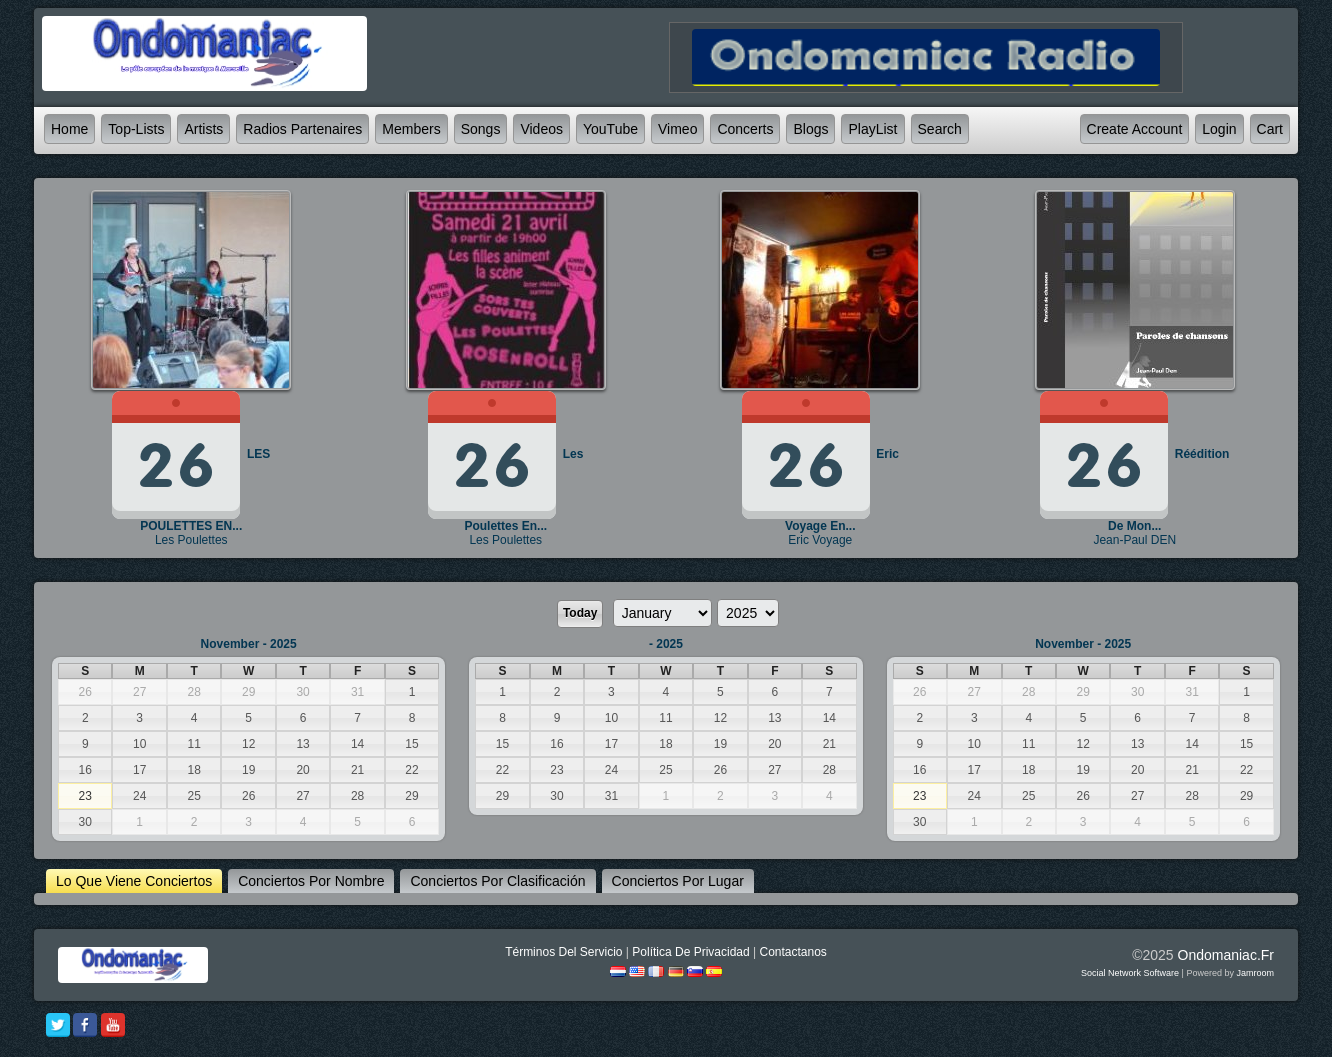  Describe the element at coordinates (820, 540) in the screenshot. I see `Eric Voyage` at that location.